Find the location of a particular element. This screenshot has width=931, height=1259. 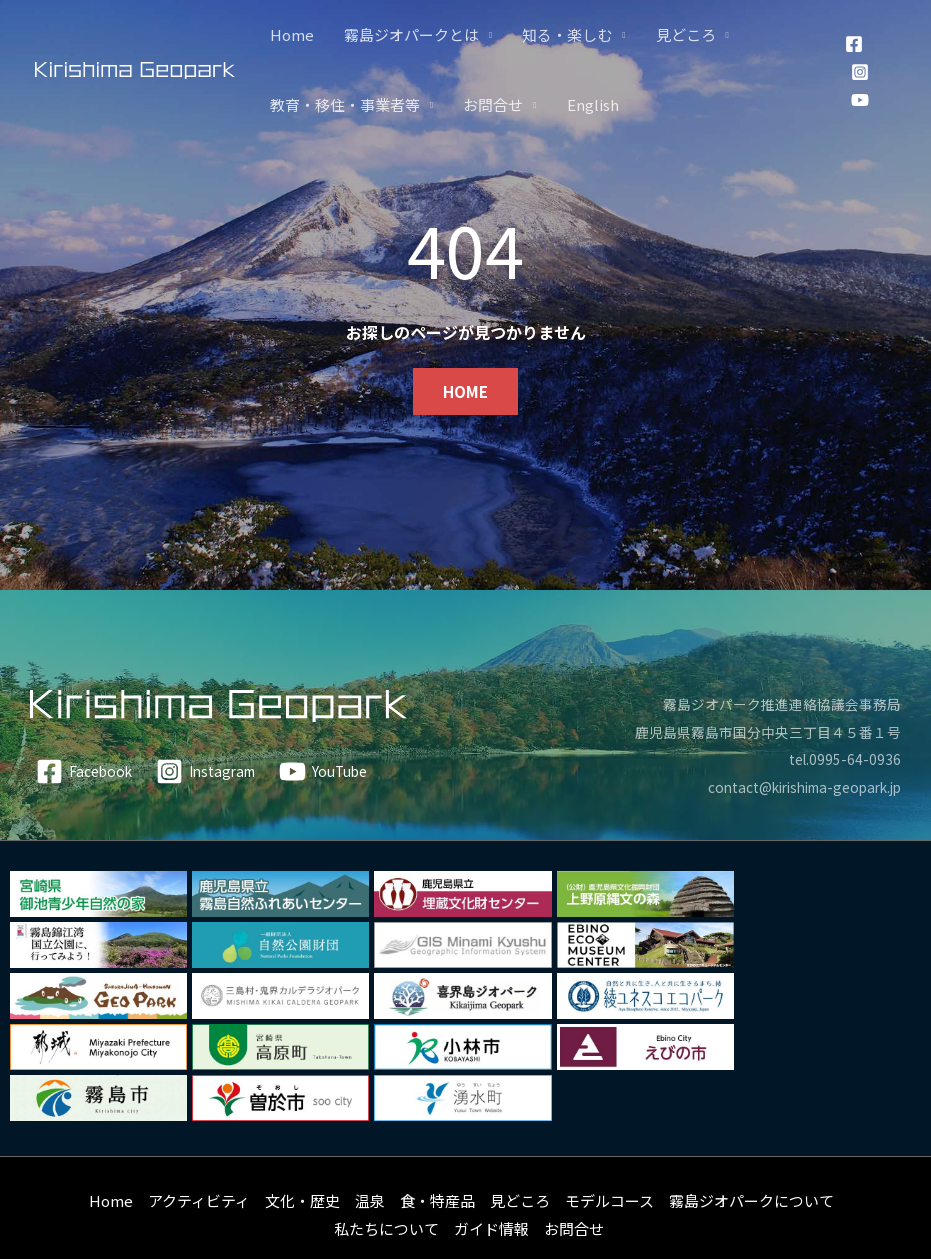

教育・移住・事業者等 is located at coordinates (345, 104).